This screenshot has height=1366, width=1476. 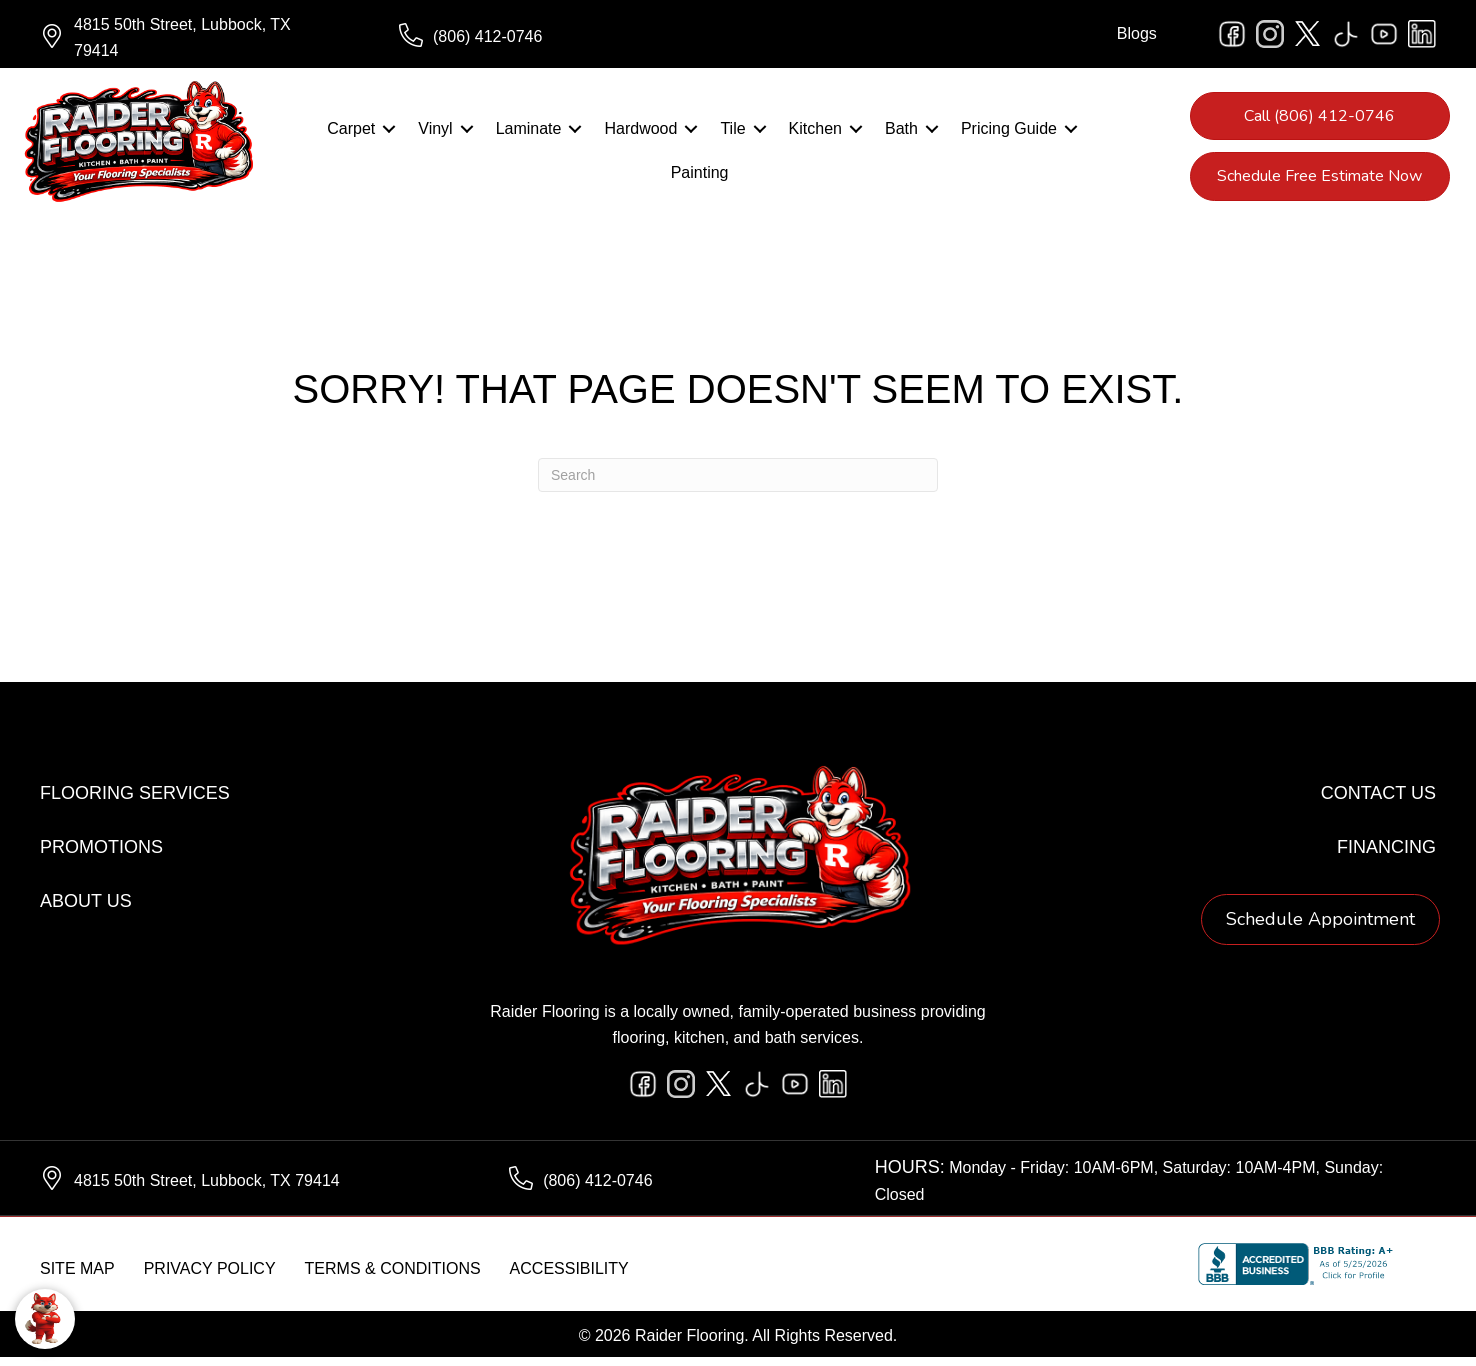 I want to click on Hardwood, so click(x=640, y=133).